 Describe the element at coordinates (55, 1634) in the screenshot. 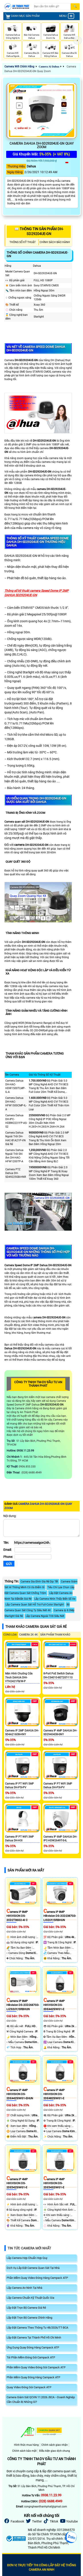

I see `SẢN PHẨM THAM KHẢO` at that location.